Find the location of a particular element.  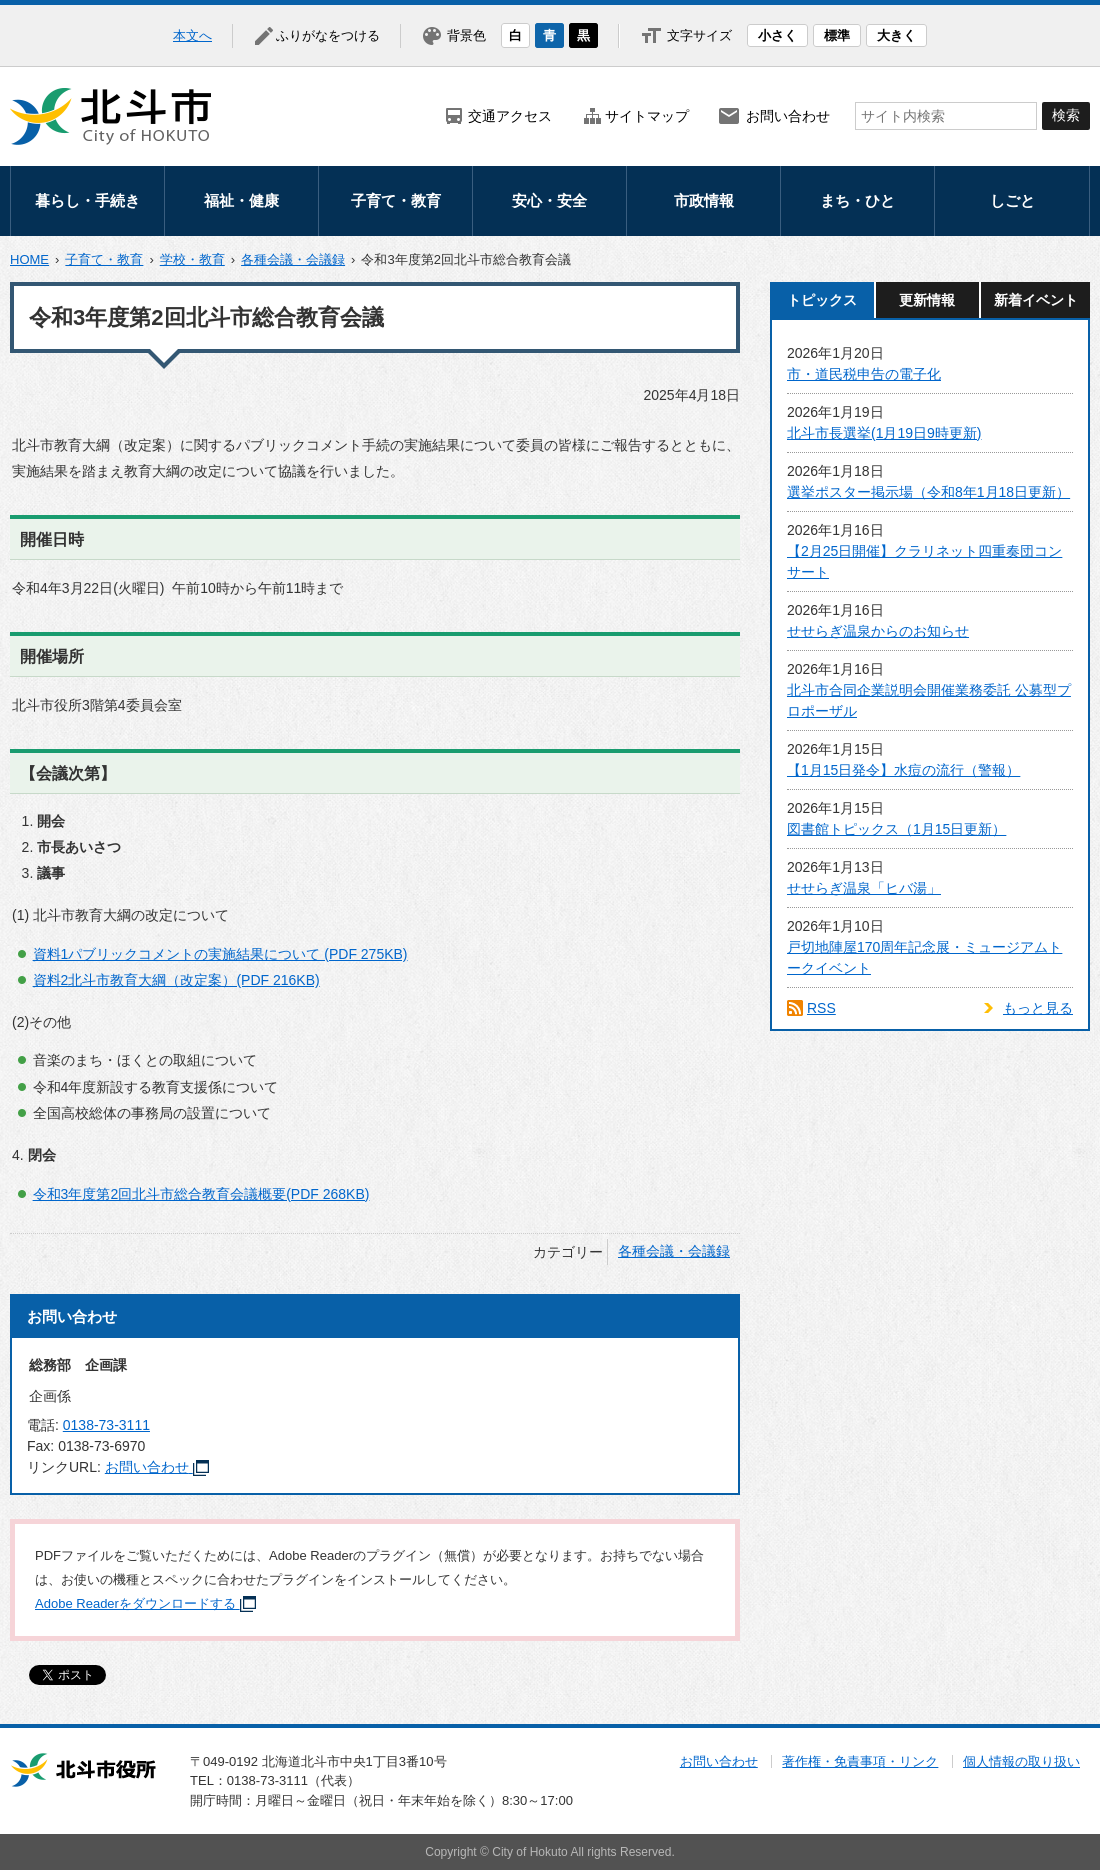

小さく is located at coordinates (777, 35).